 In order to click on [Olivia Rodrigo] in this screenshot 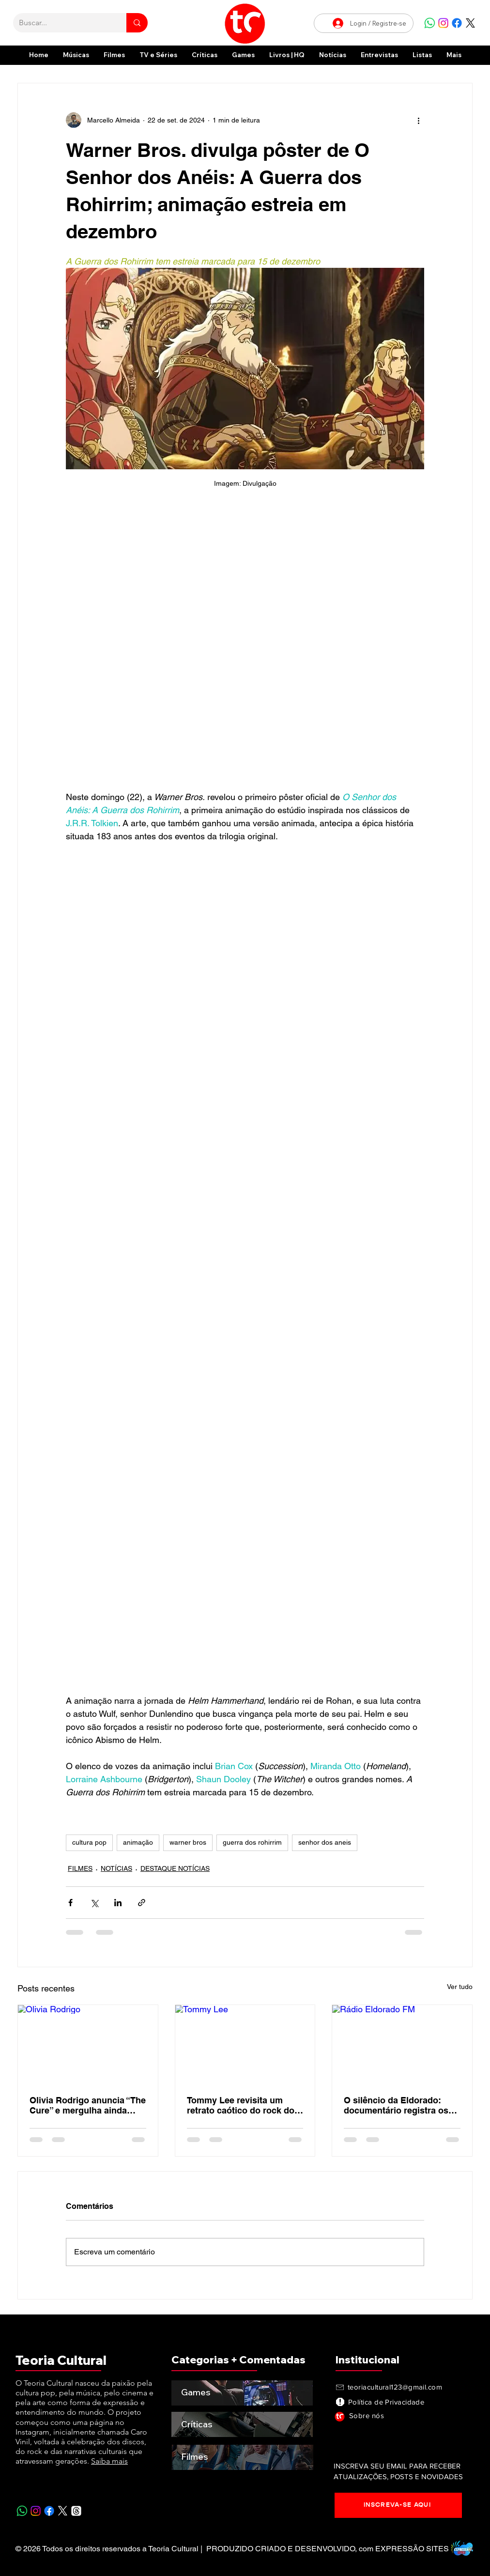, I will do `click(88, 2044)`.